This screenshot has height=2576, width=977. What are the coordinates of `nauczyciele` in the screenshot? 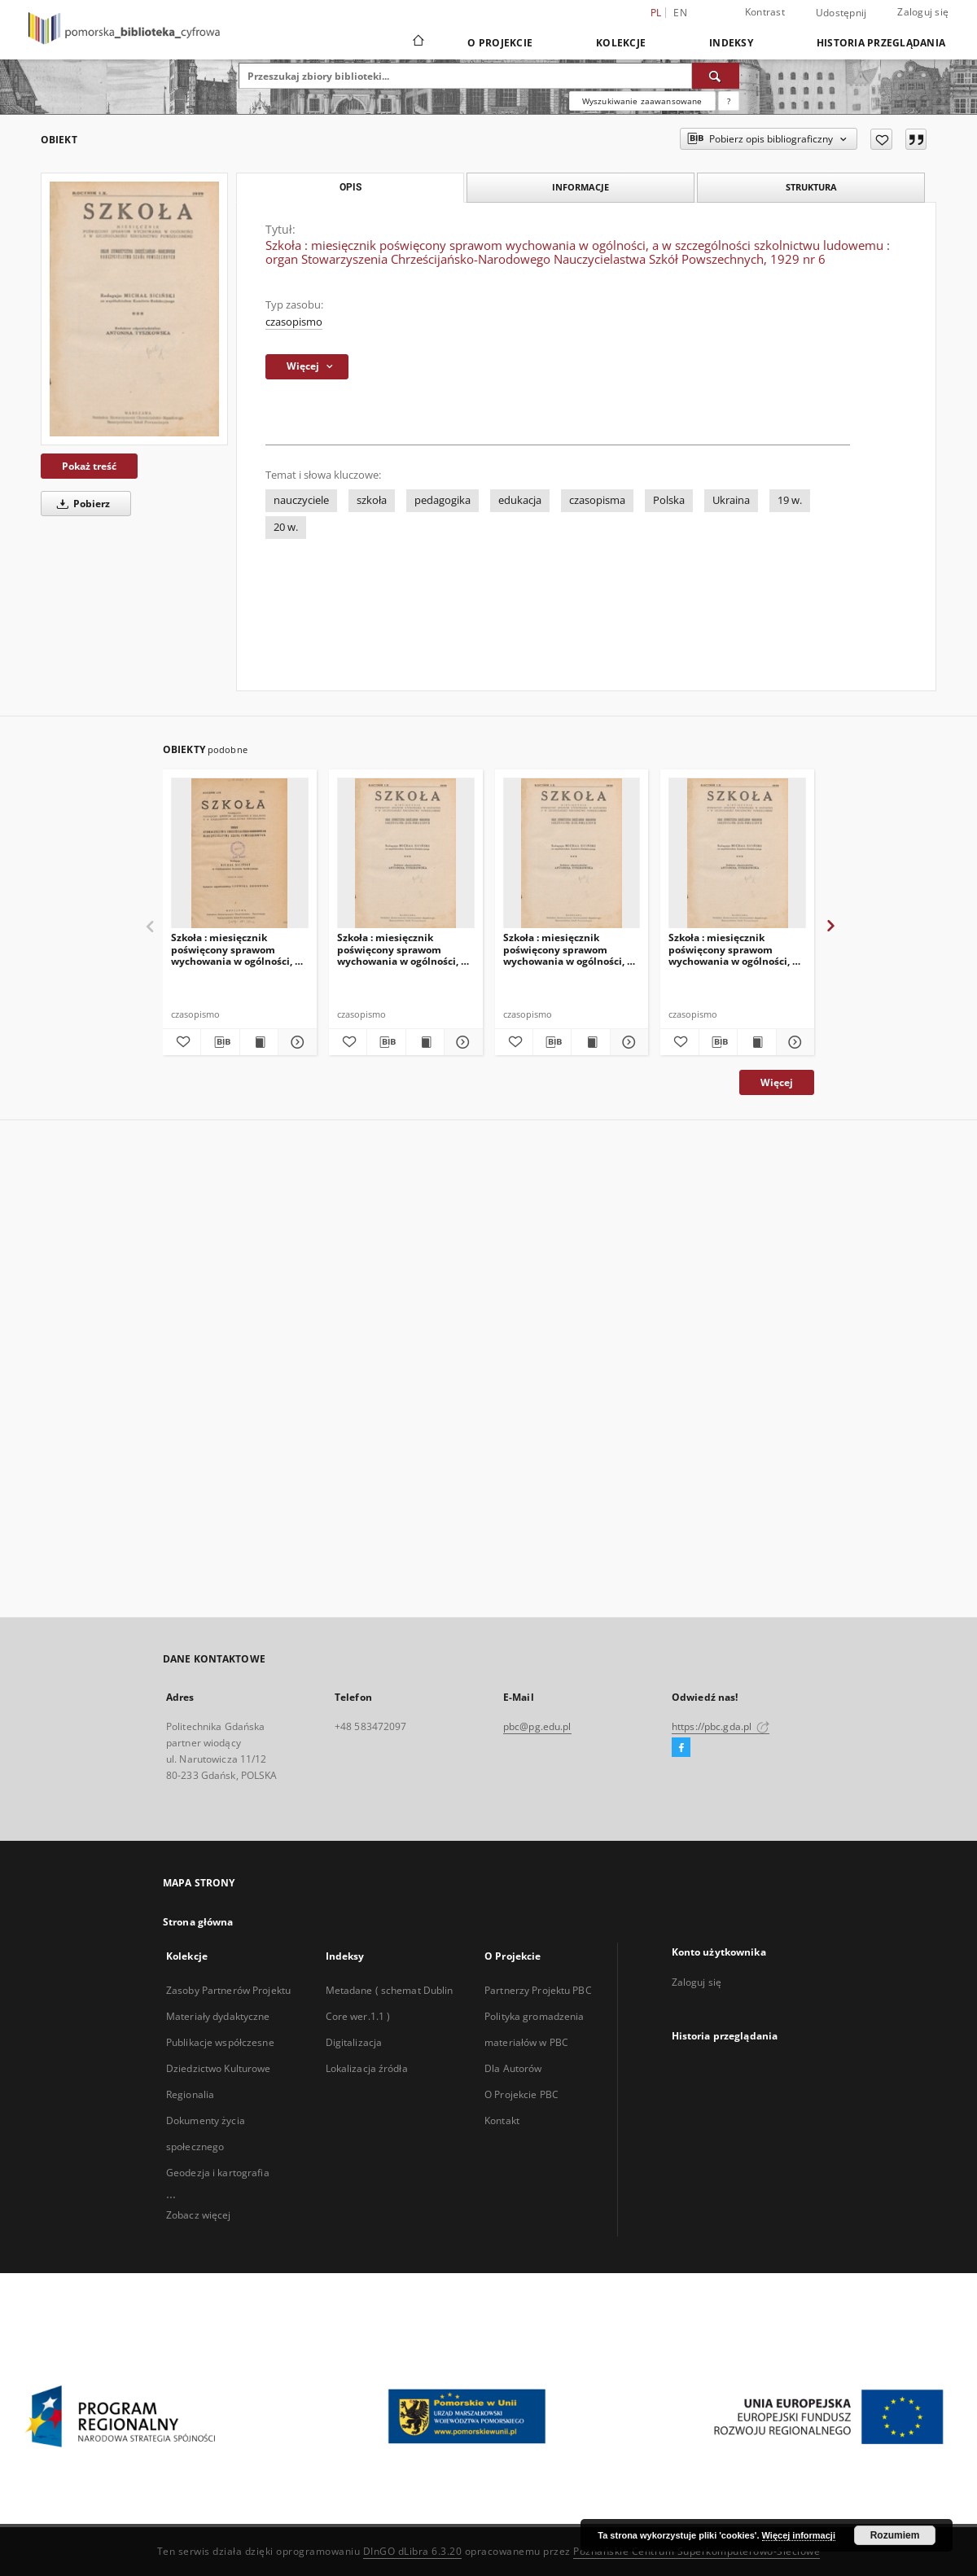 It's located at (301, 500).